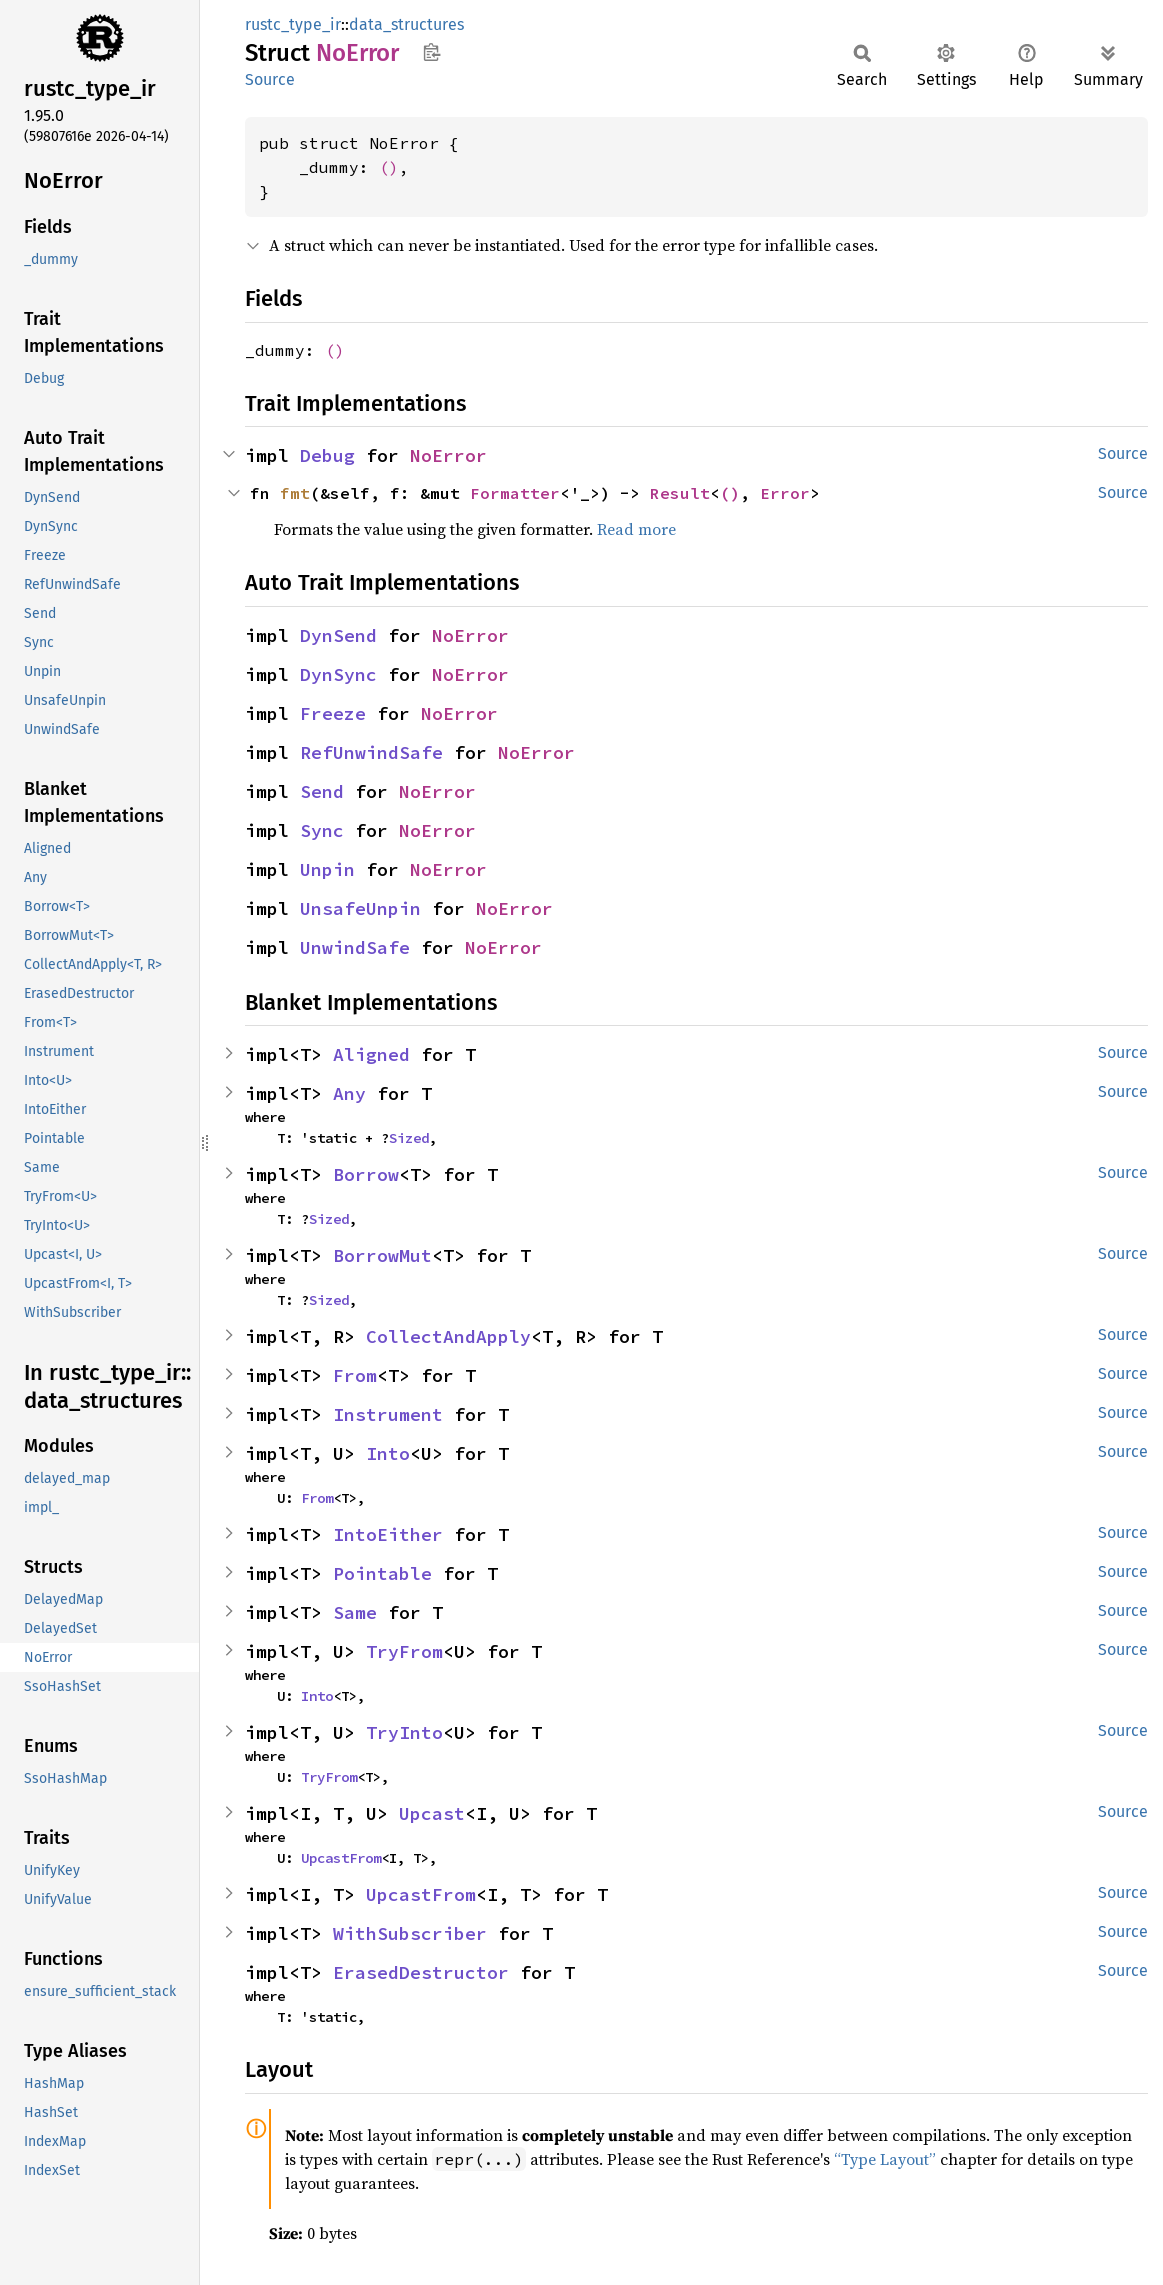  Describe the element at coordinates (404, 1732) in the screenshot. I see `TryInto` at that location.